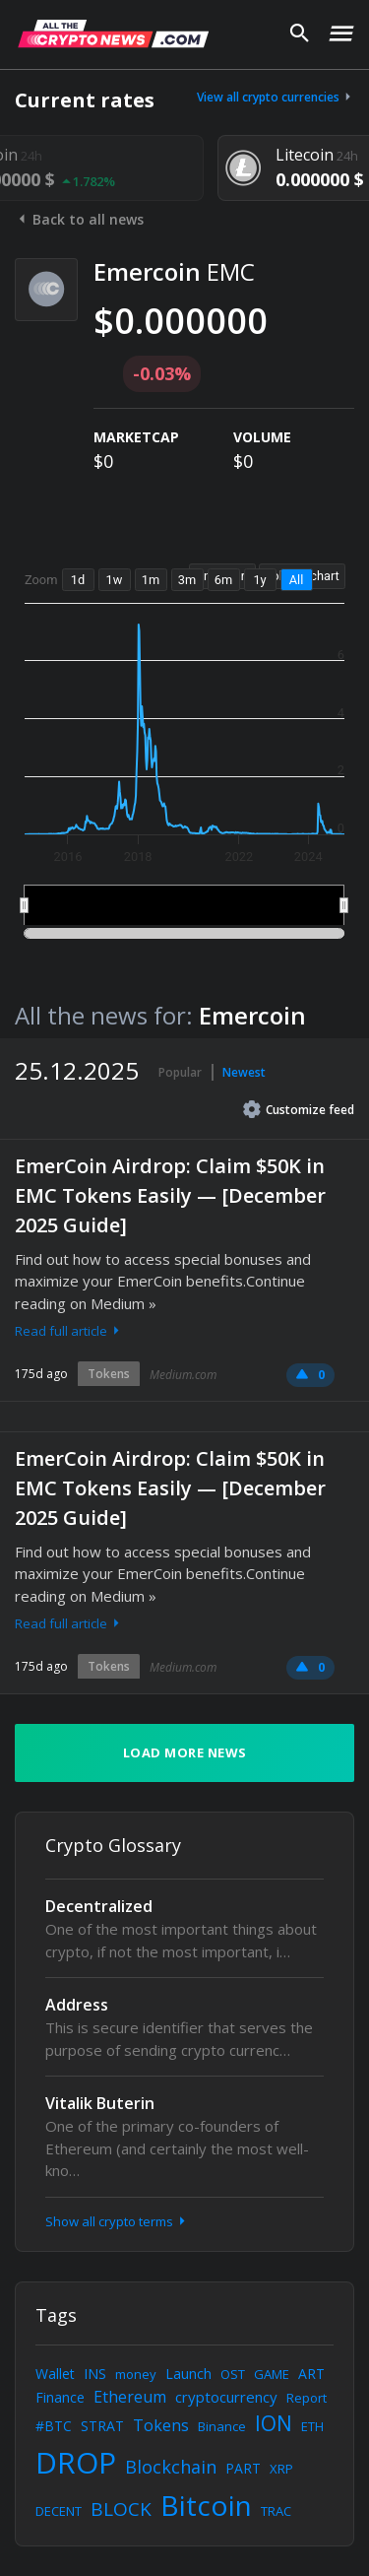  What do you see at coordinates (76, 2004) in the screenshot?
I see `Address` at bounding box center [76, 2004].